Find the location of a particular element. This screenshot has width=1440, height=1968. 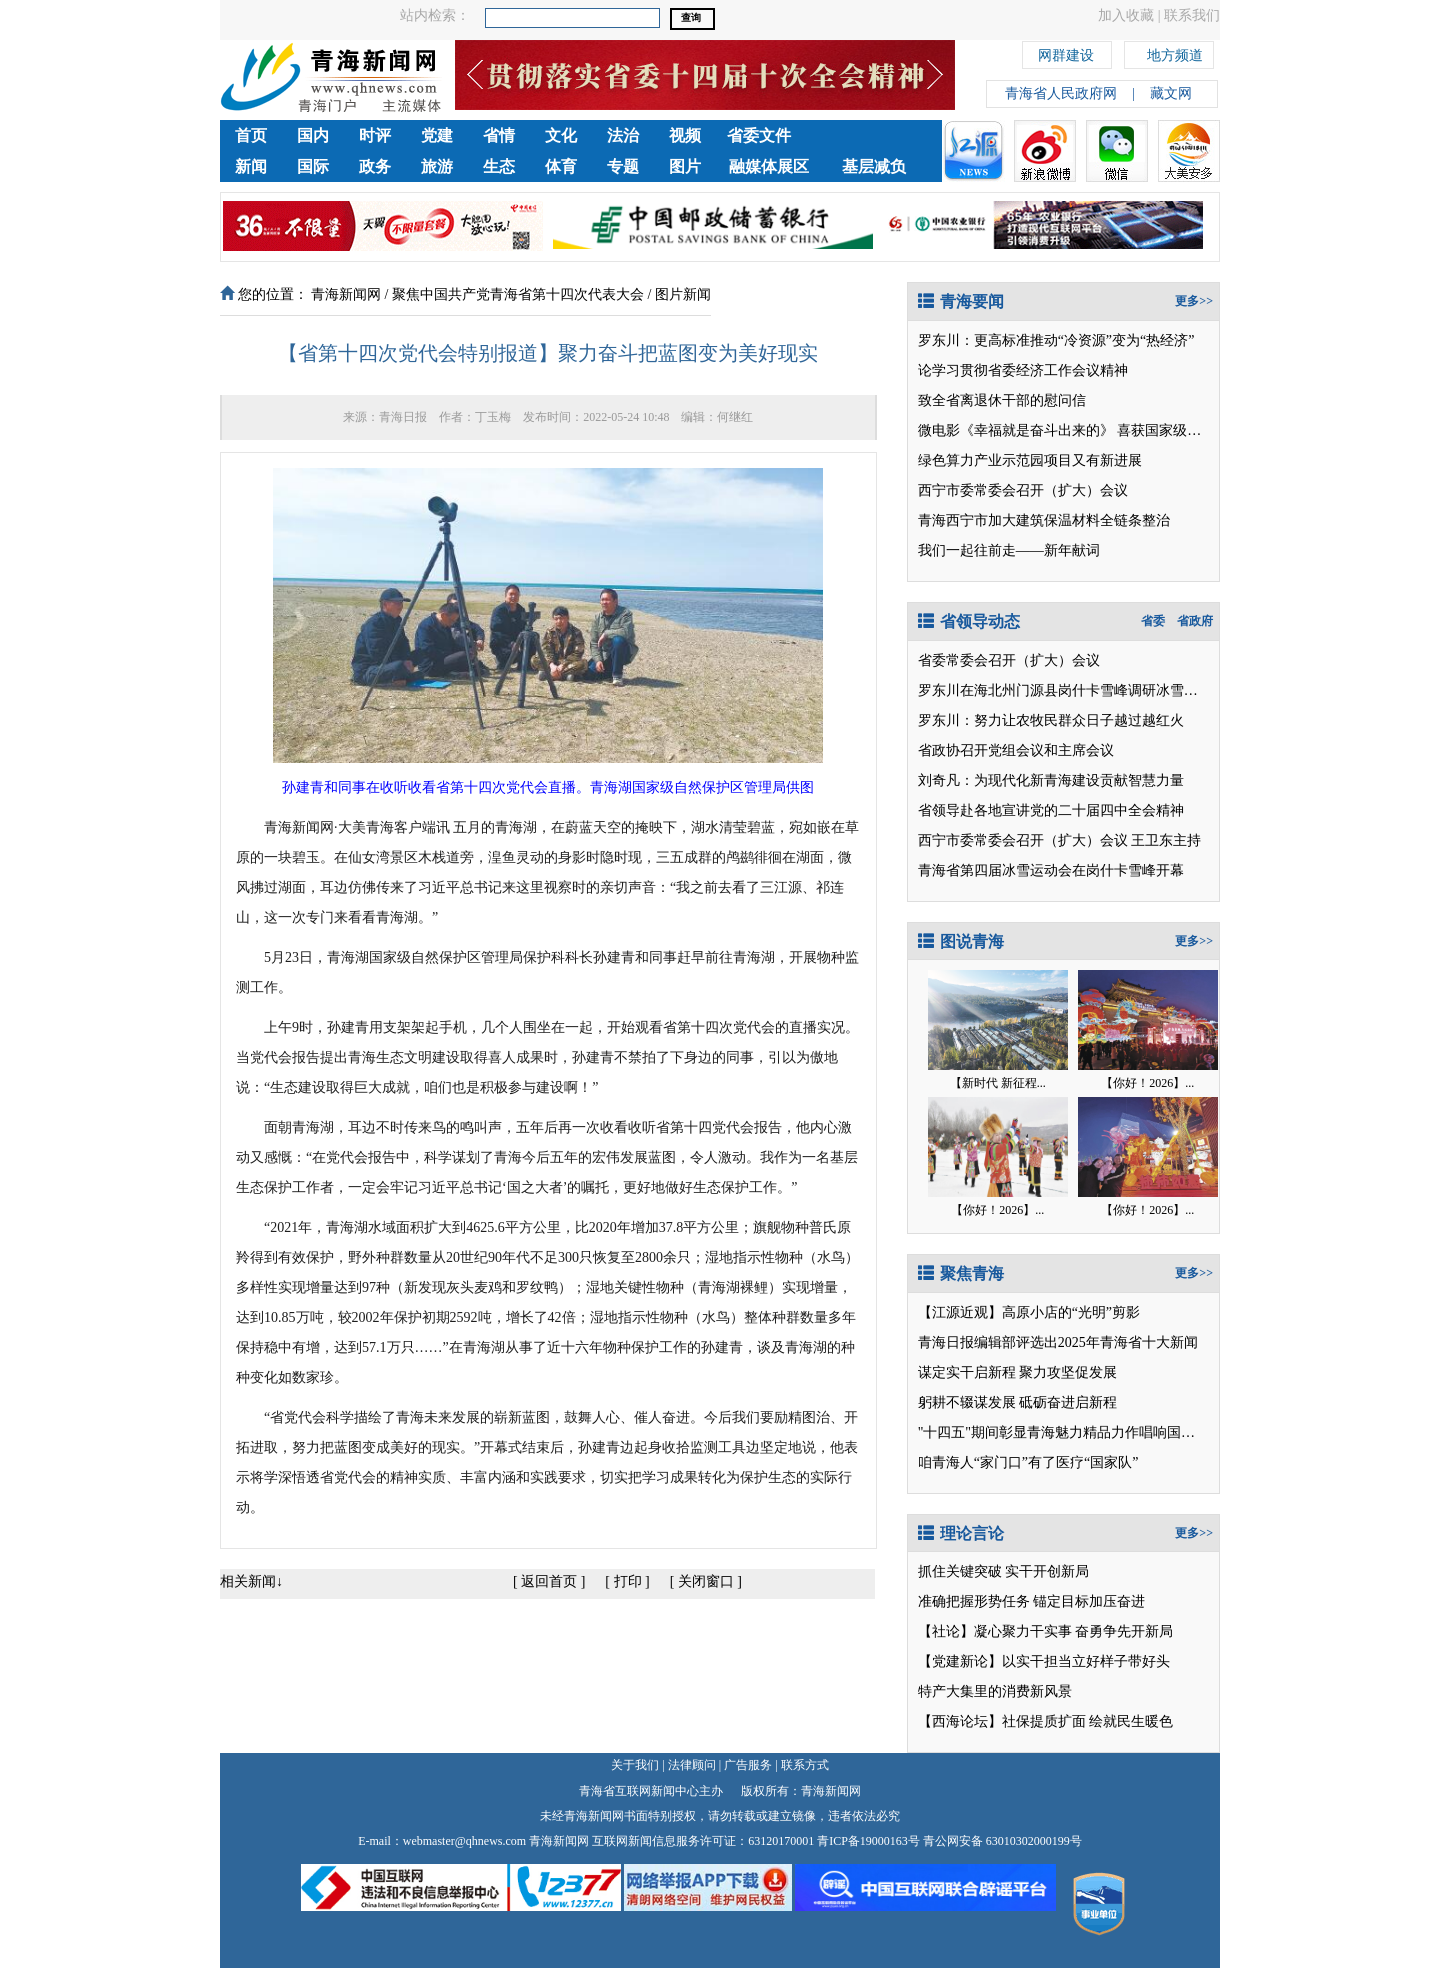

青海日报编辑部评选出2025年青海省十大新闻 is located at coordinates (1058, 1342).